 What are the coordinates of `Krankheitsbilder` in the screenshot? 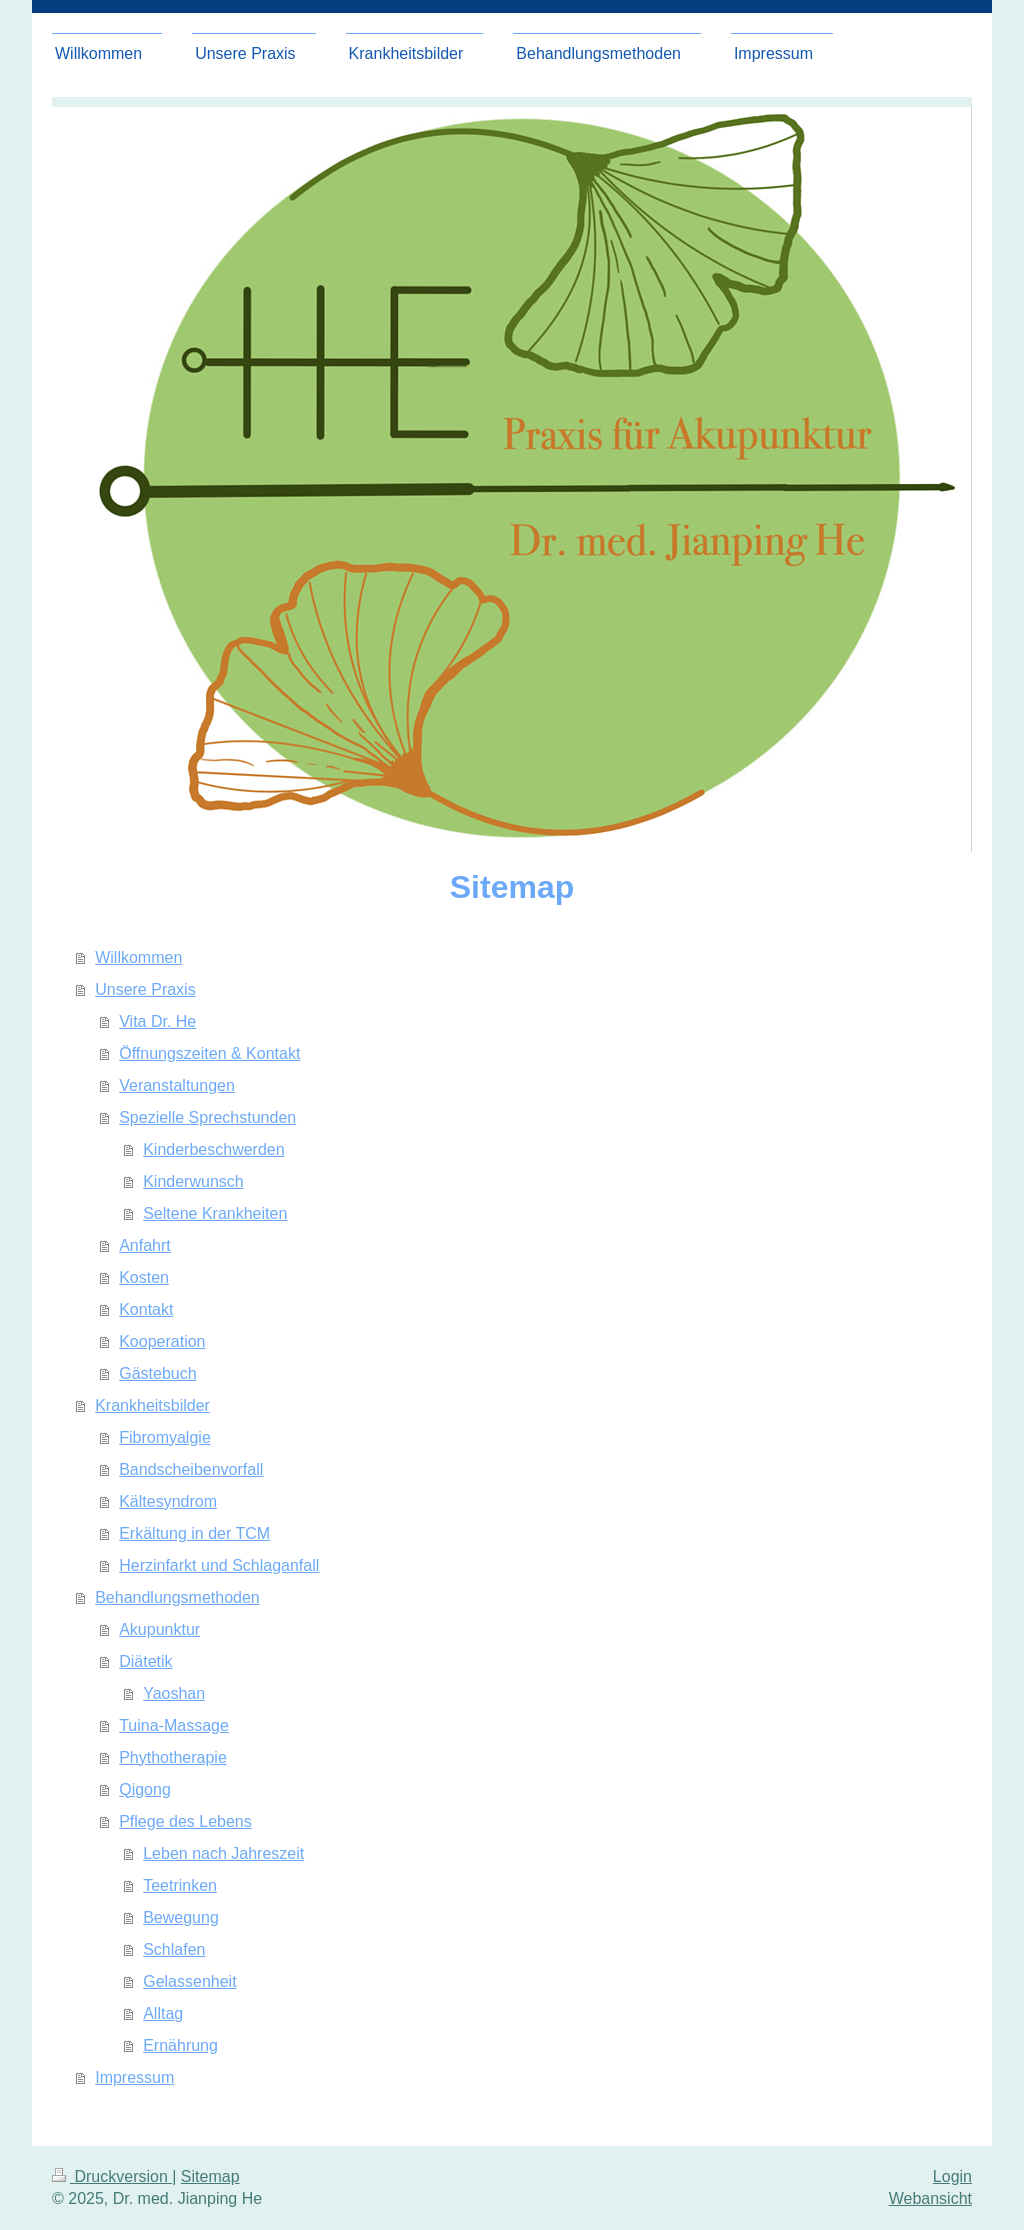 It's located at (152, 1405).